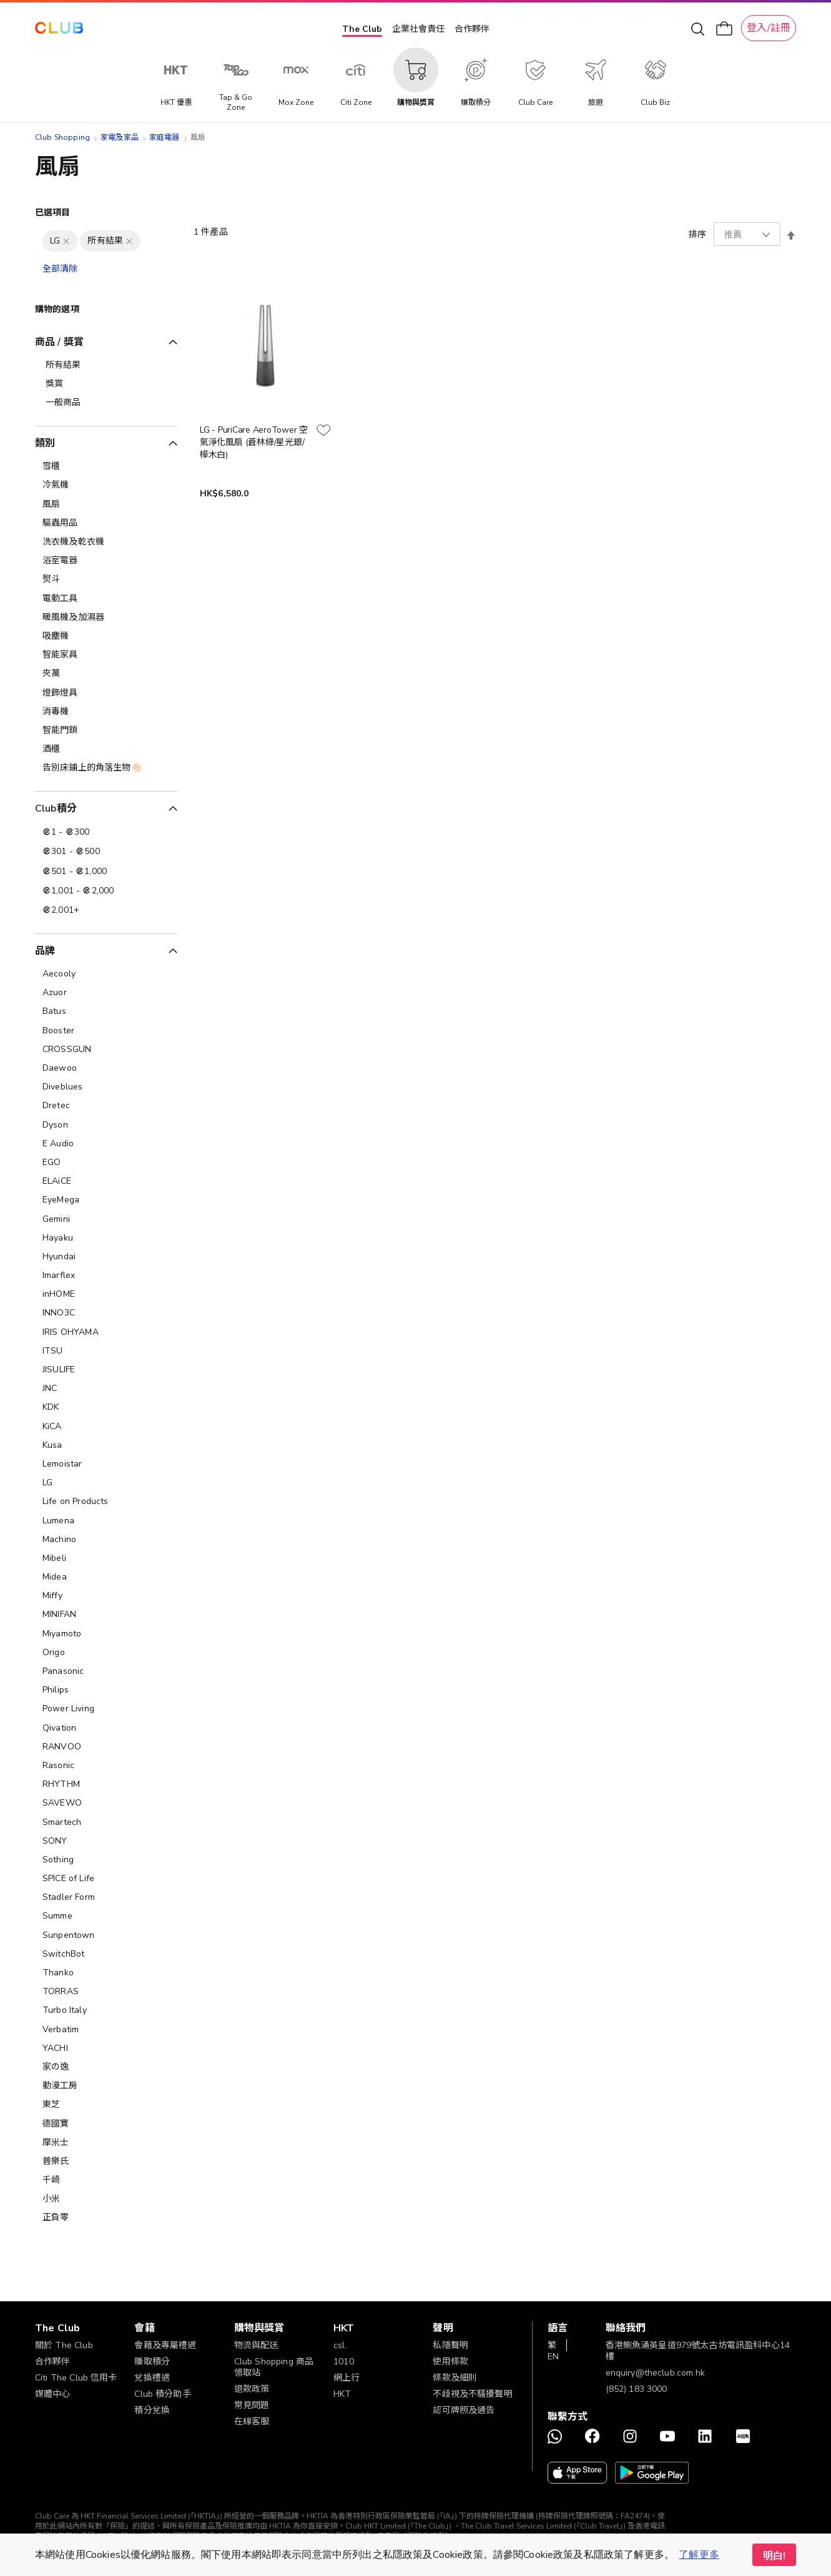 This screenshot has width=831, height=2576. I want to click on [智能門鎖], so click(106, 730).